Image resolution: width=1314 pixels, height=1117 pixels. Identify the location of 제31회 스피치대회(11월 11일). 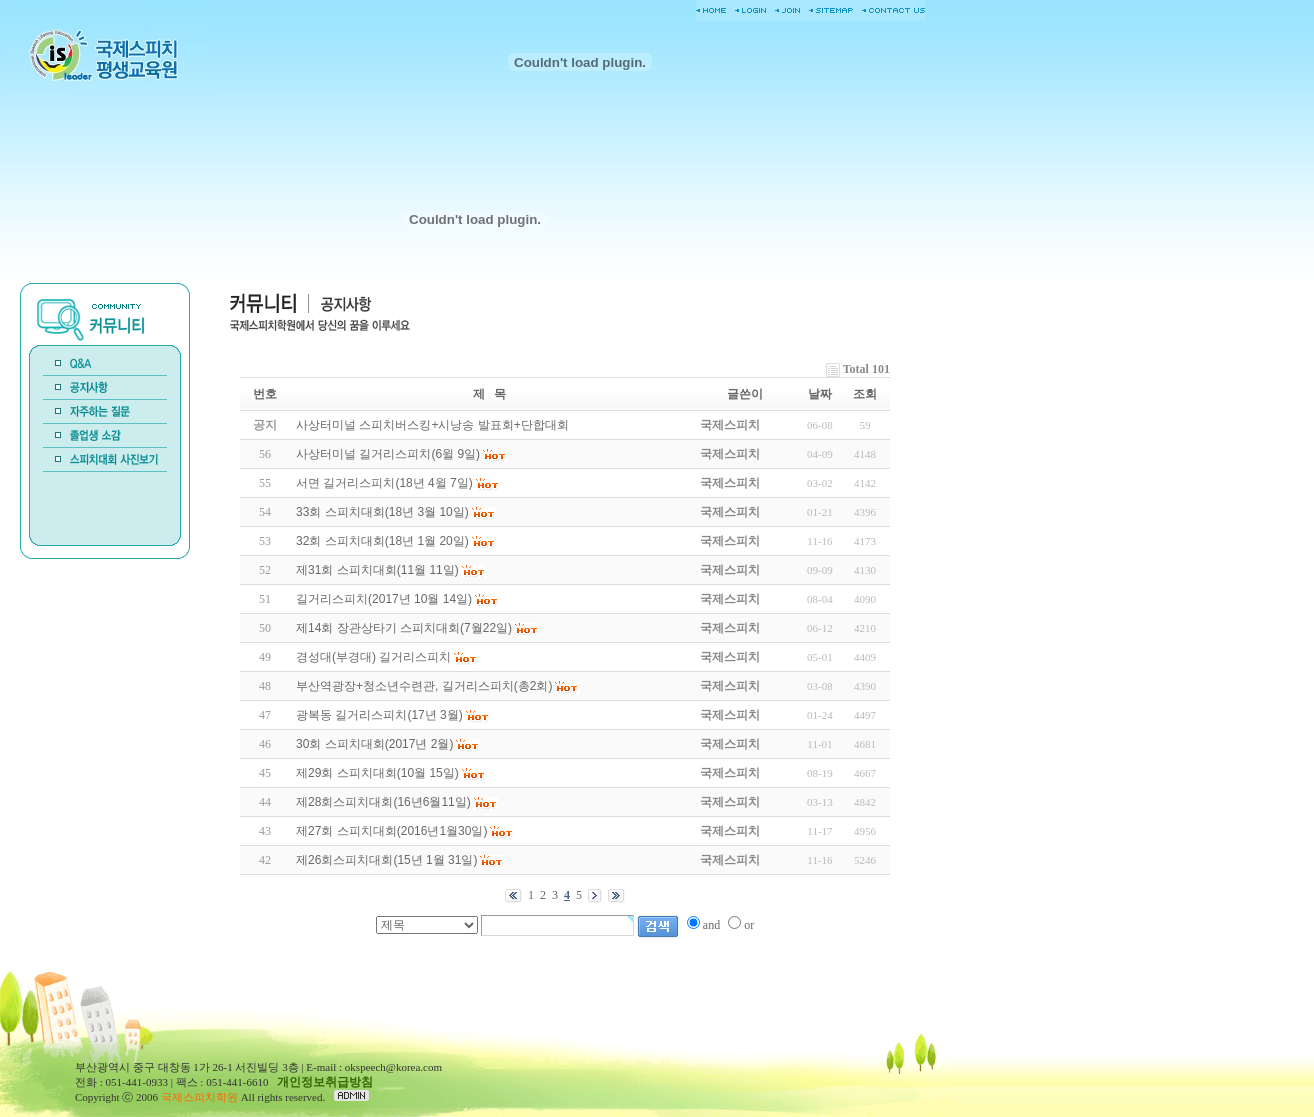
(377, 570).